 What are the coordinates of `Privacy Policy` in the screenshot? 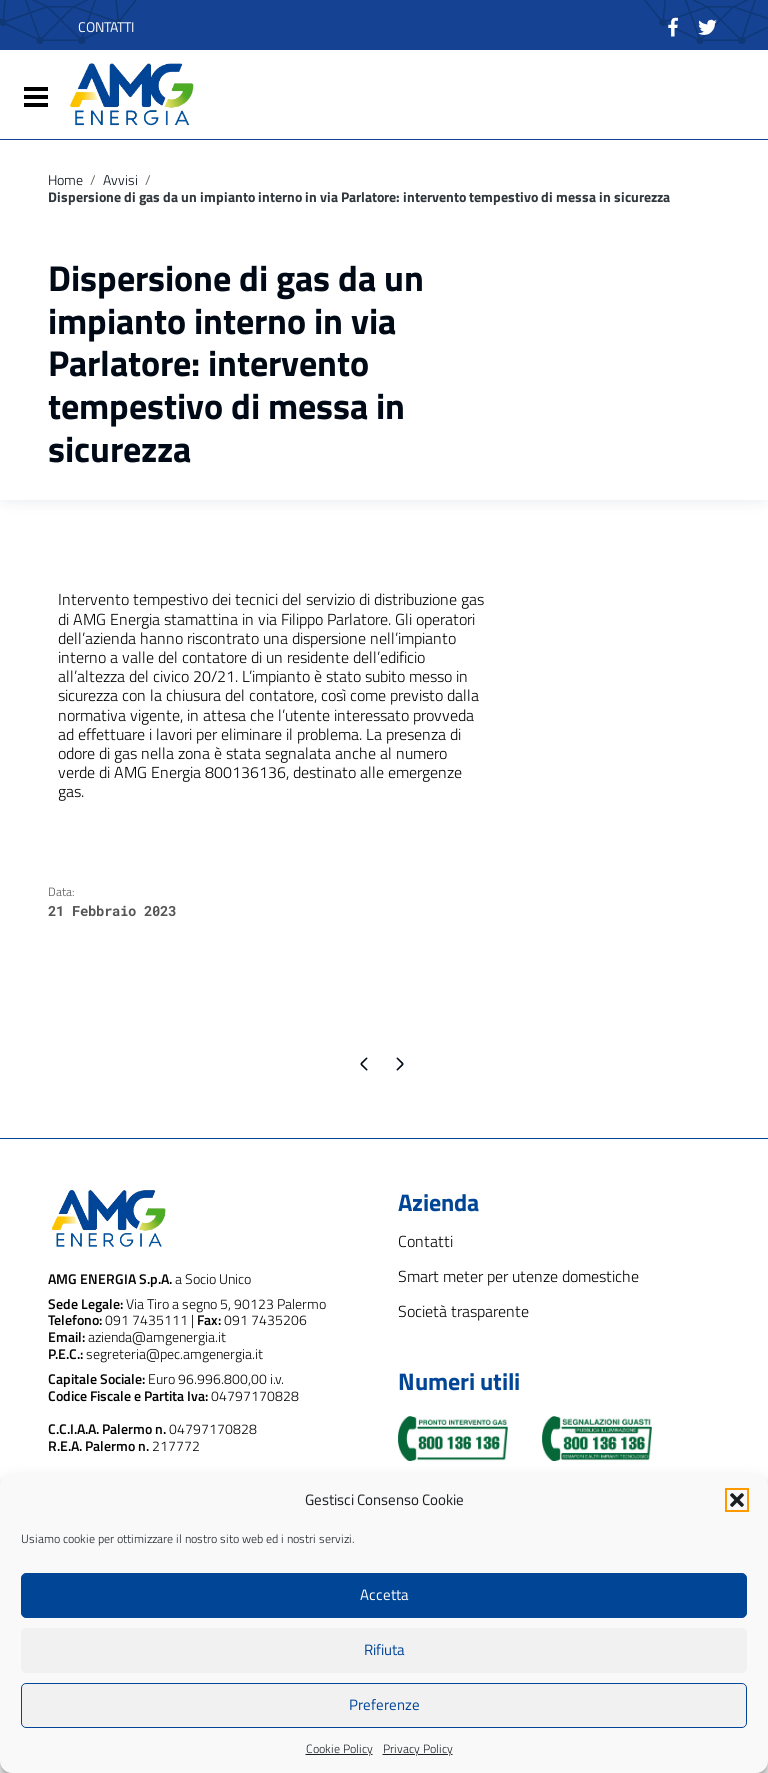 It's located at (418, 1748).